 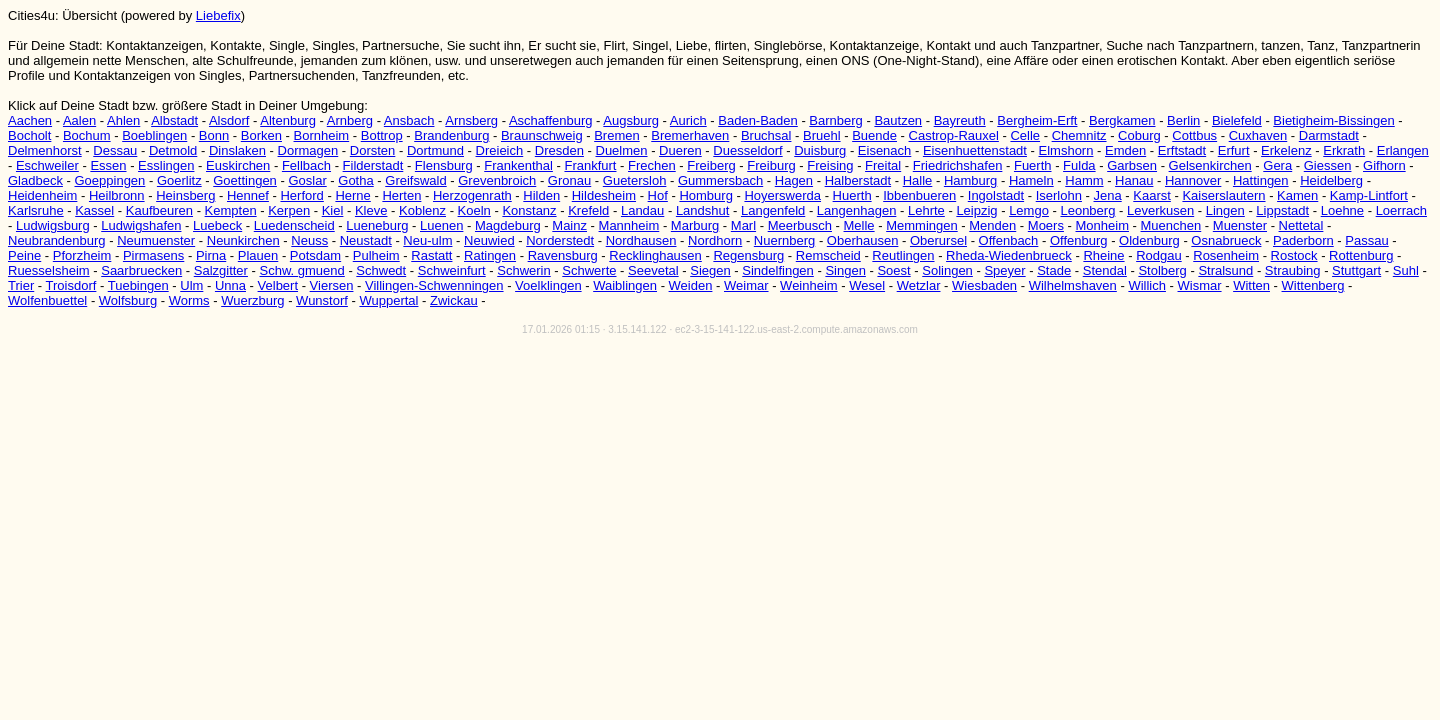 What do you see at coordinates (288, 120) in the screenshot?
I see `Altenburg` at bounding box center [288, 120].